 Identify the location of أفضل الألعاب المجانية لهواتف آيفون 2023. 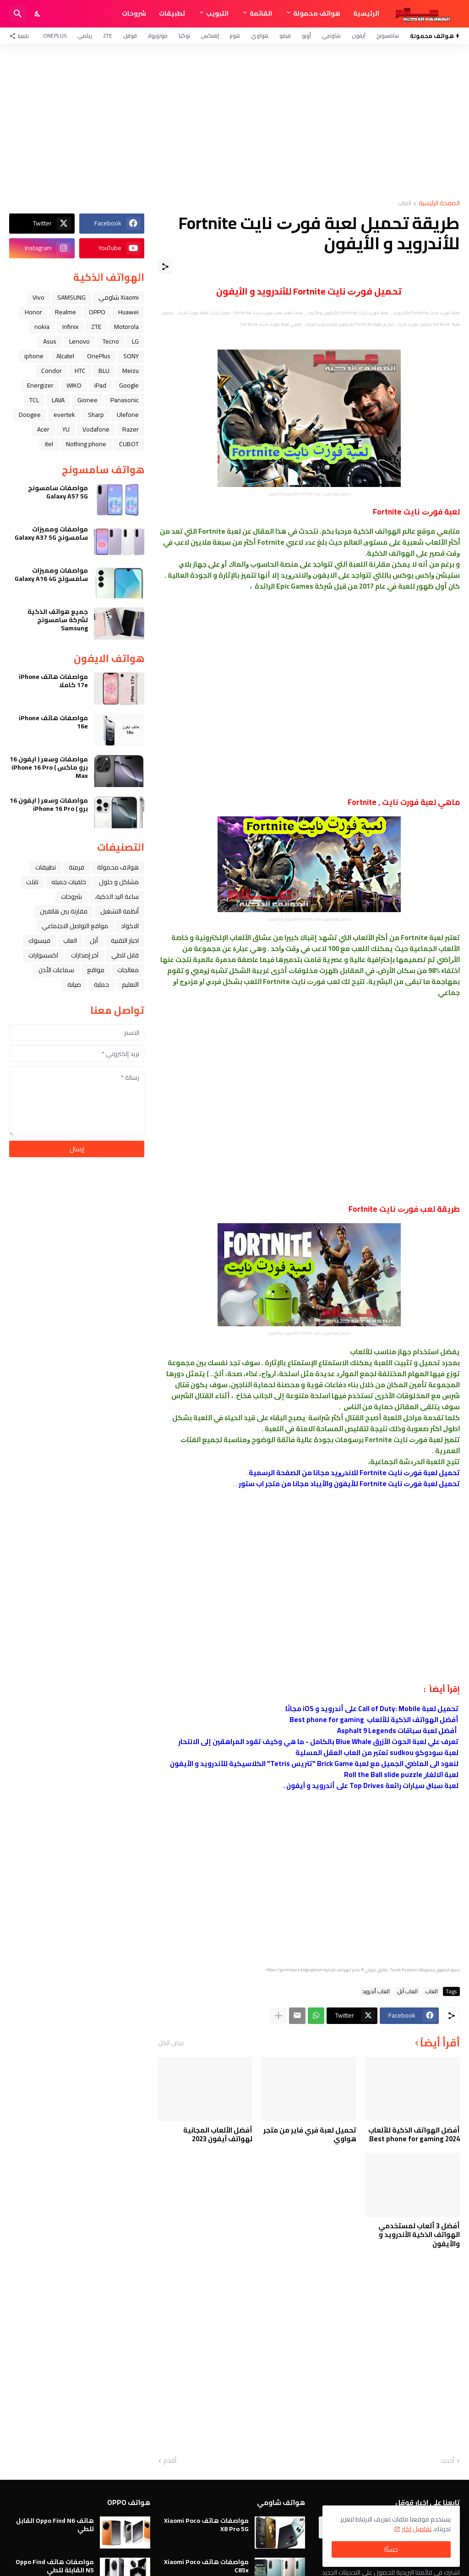
(217, 2135).